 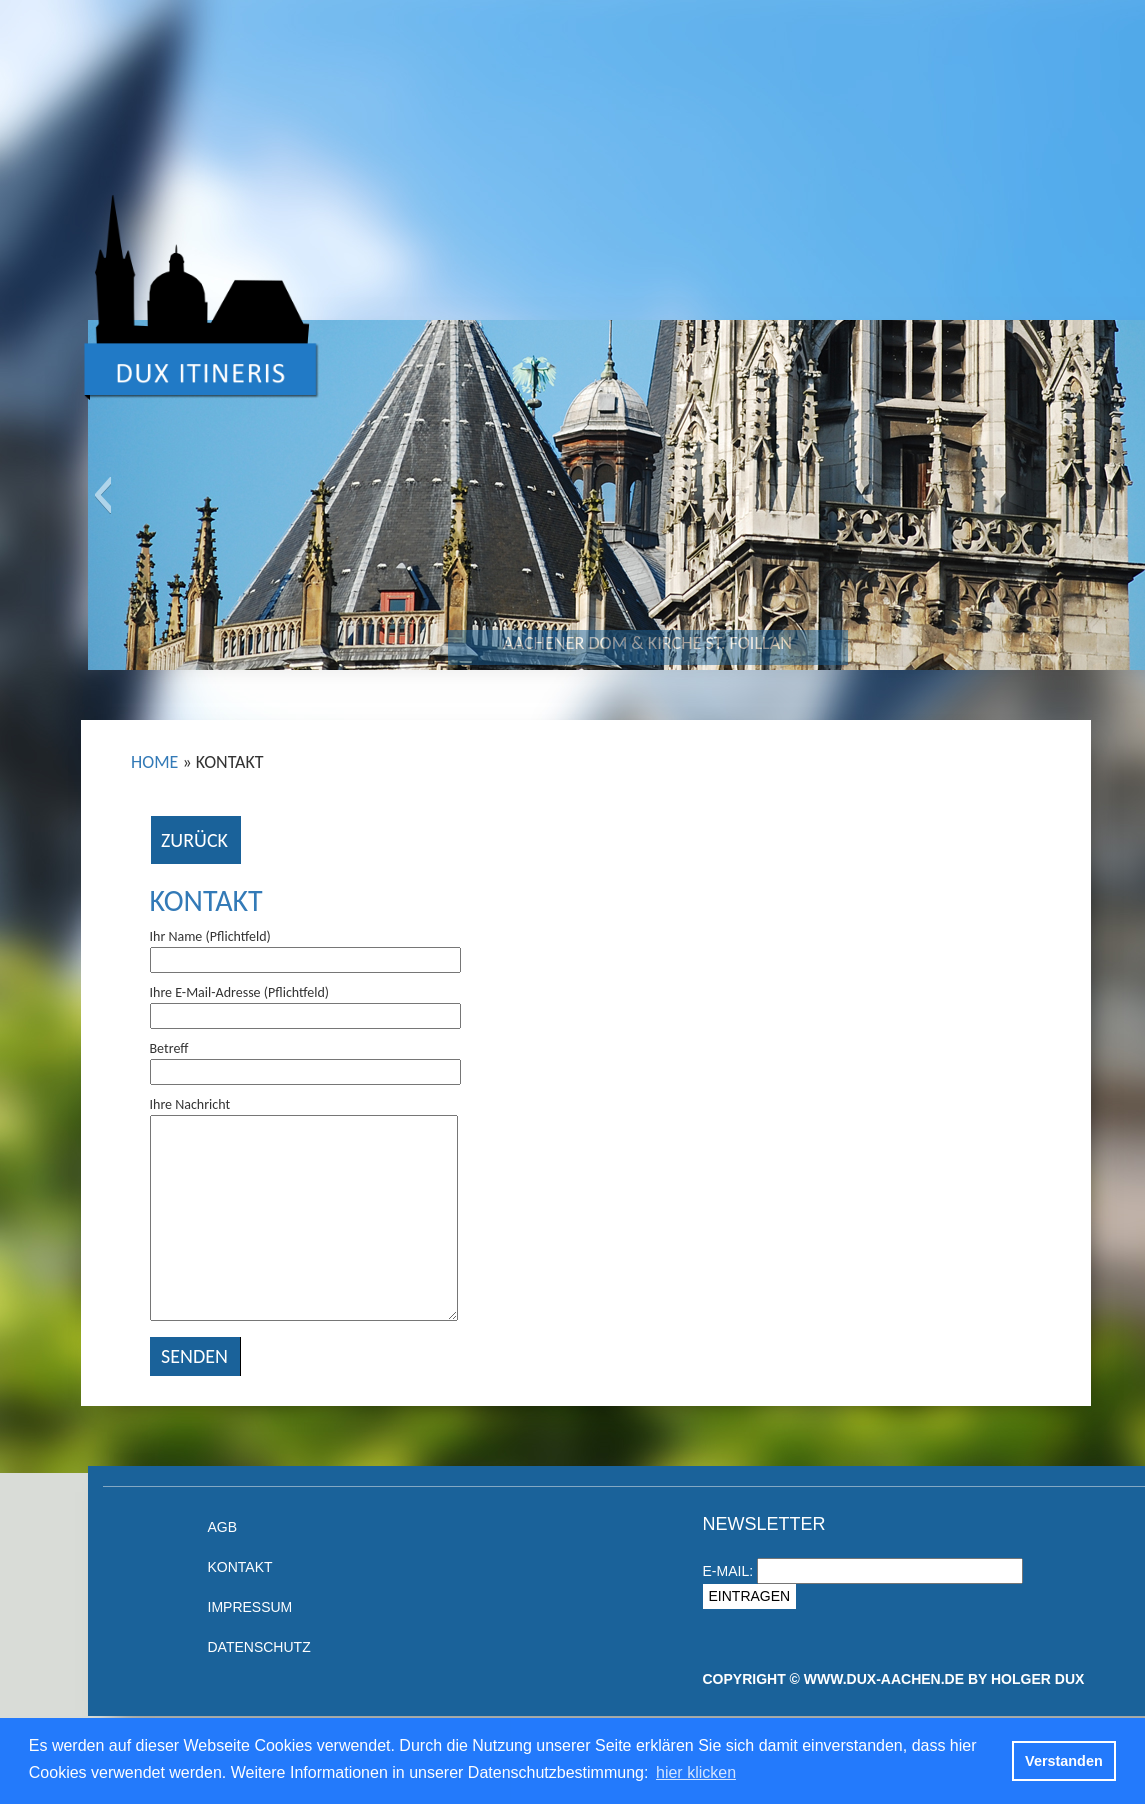 What do you see at coordinates (223, 1527) in the screenshot?
I see `AGB` at bounding box center [223, 1527].